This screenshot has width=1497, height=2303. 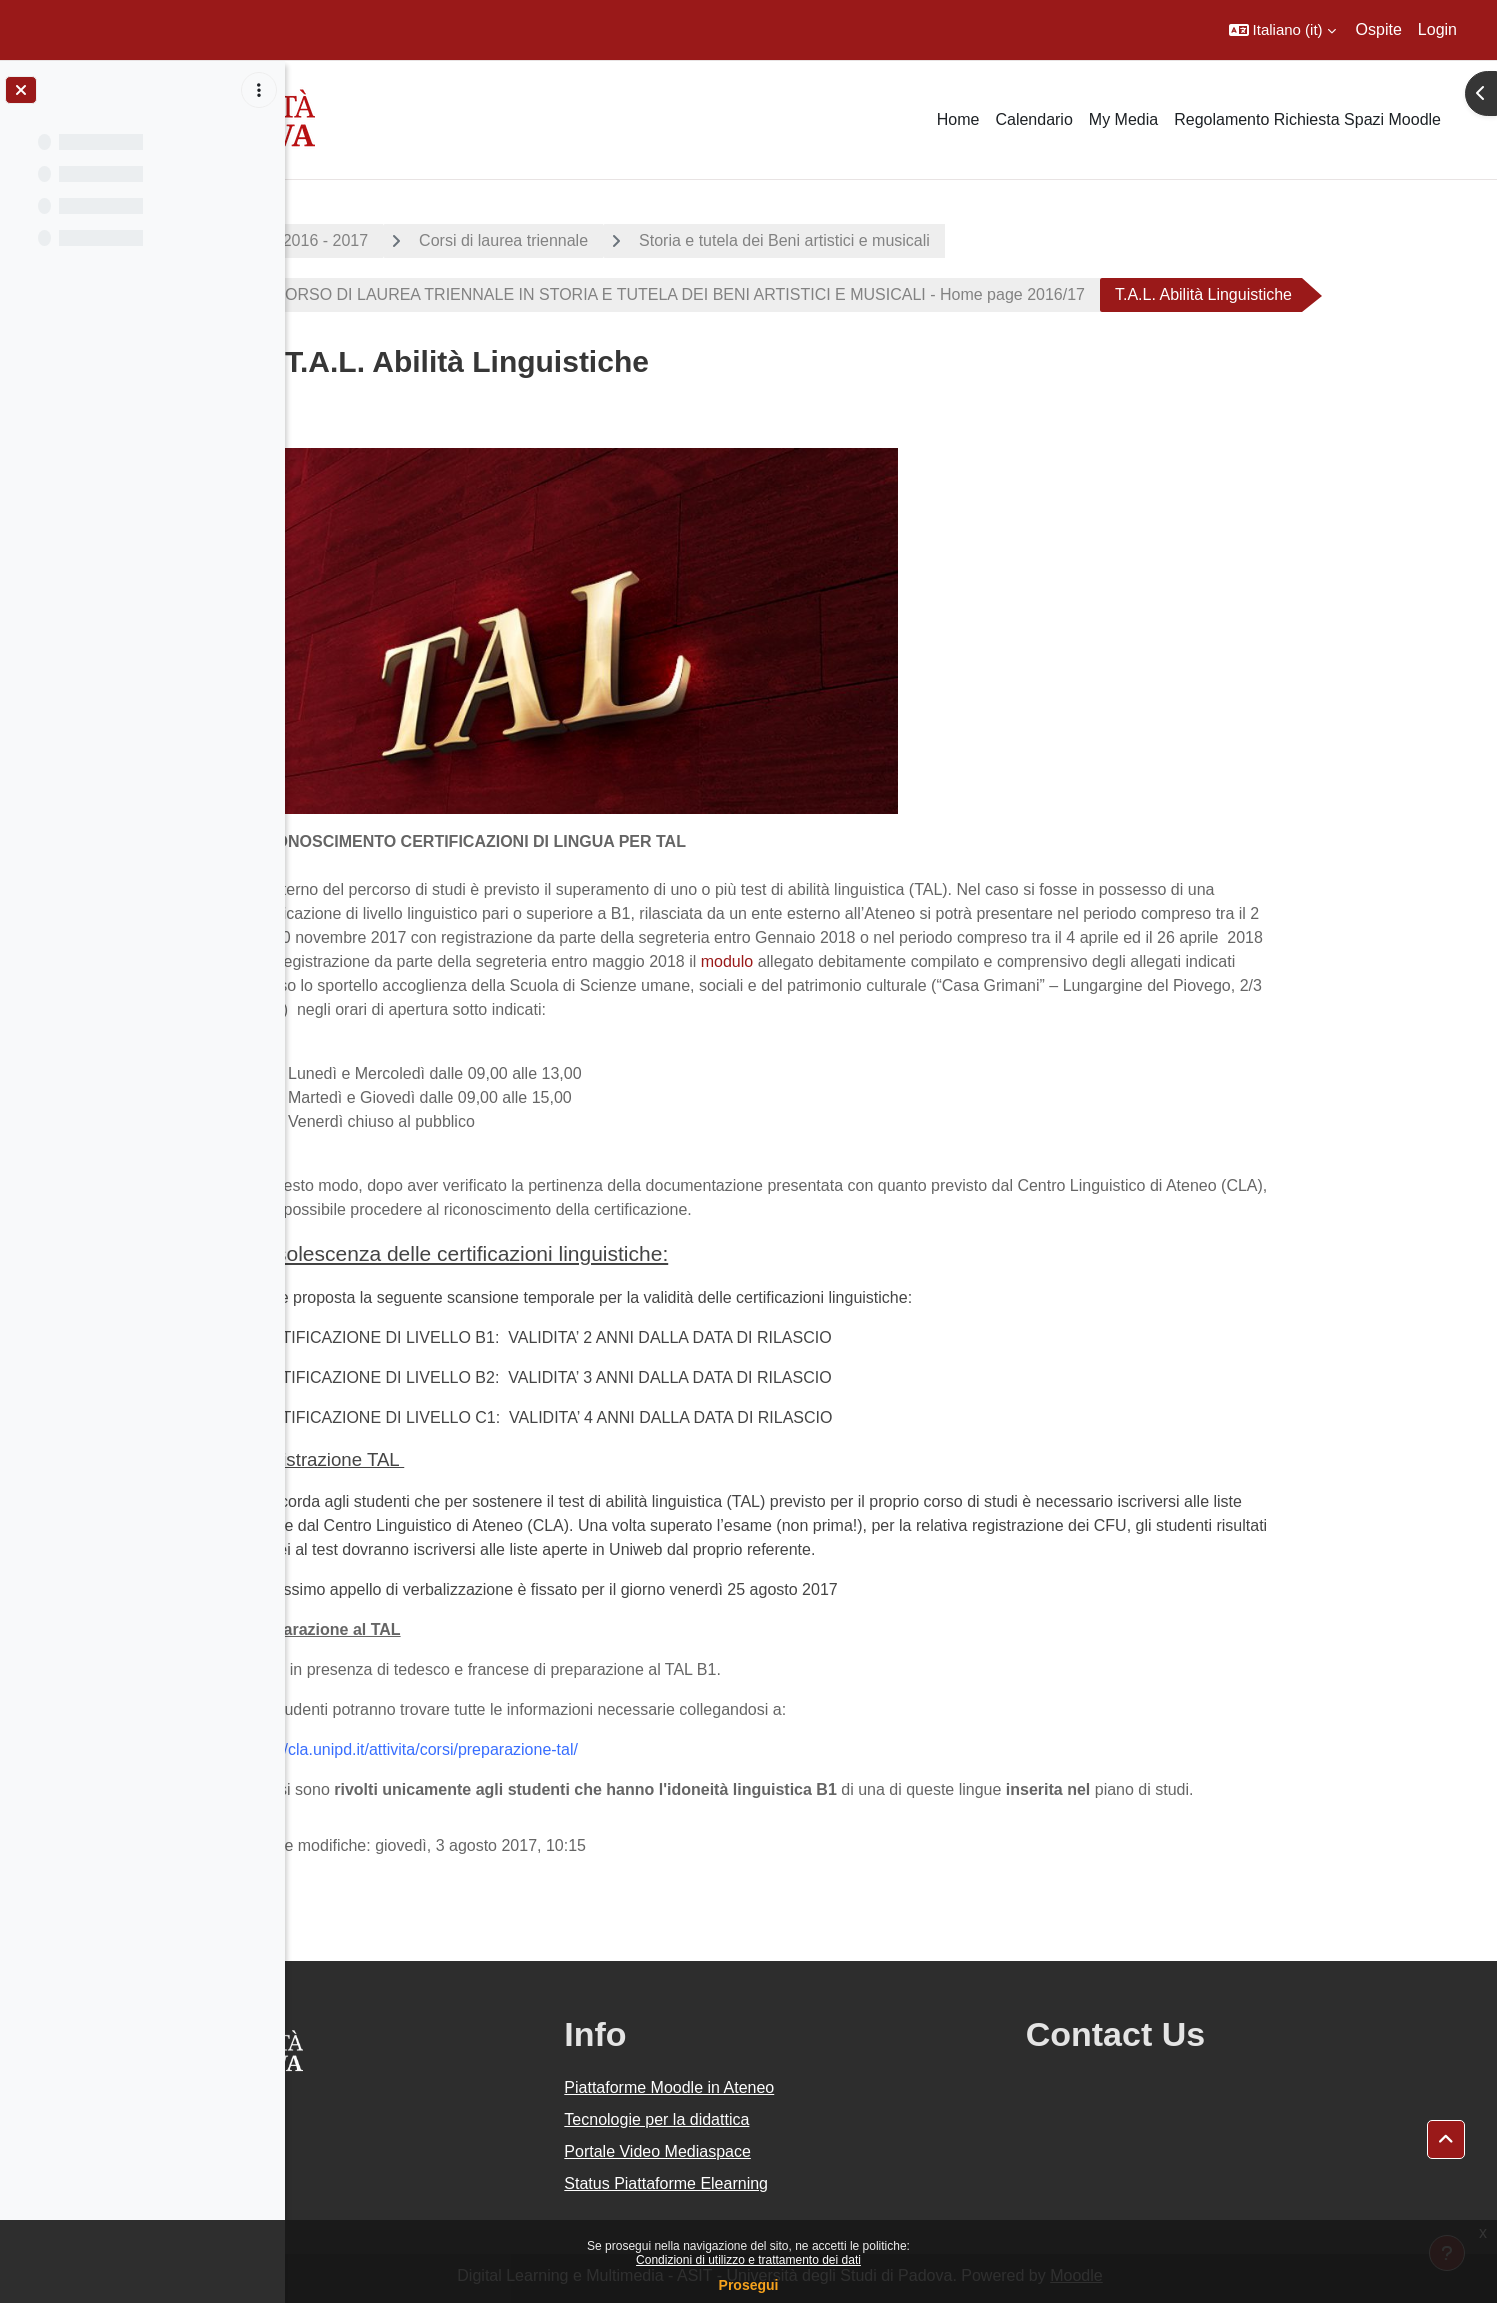 What do you see at coordinates (1123, 119) in the screenshot?
I see `My Media [menuitem]` at bounding box center [1123, 119].